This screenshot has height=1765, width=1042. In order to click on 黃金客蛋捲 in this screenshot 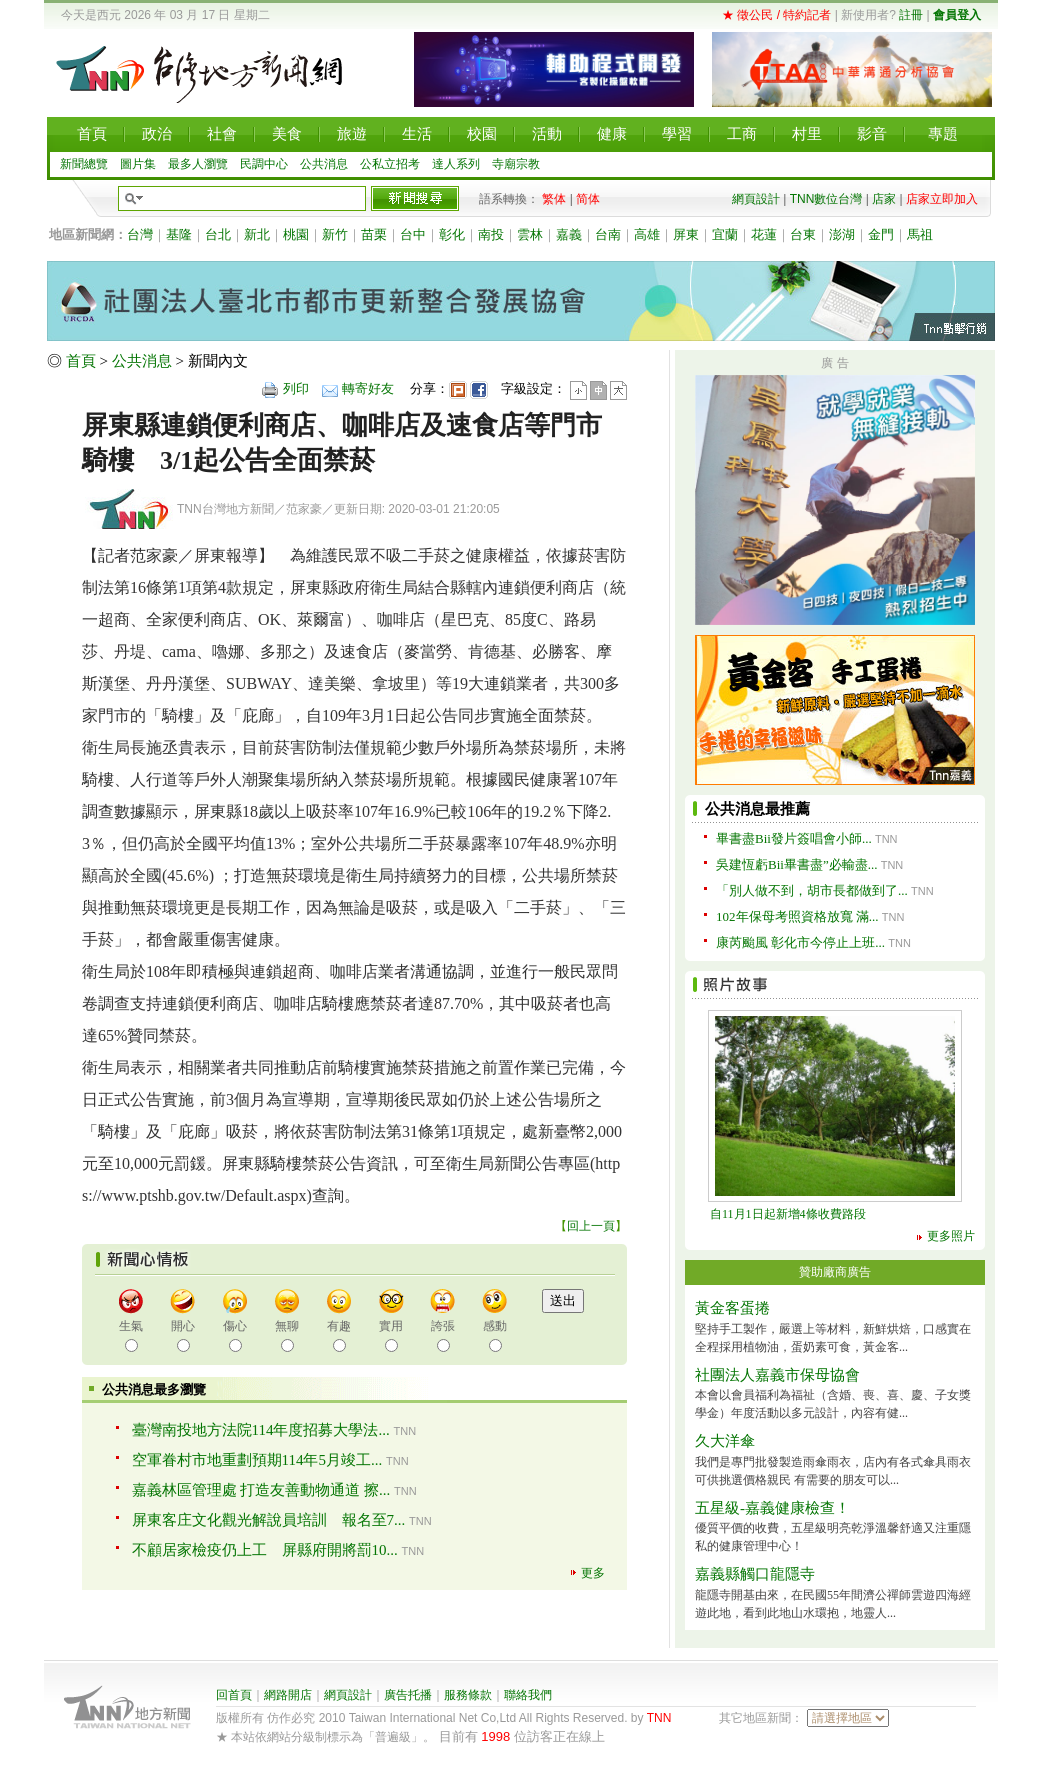, I will do `click(732, 1308)`.